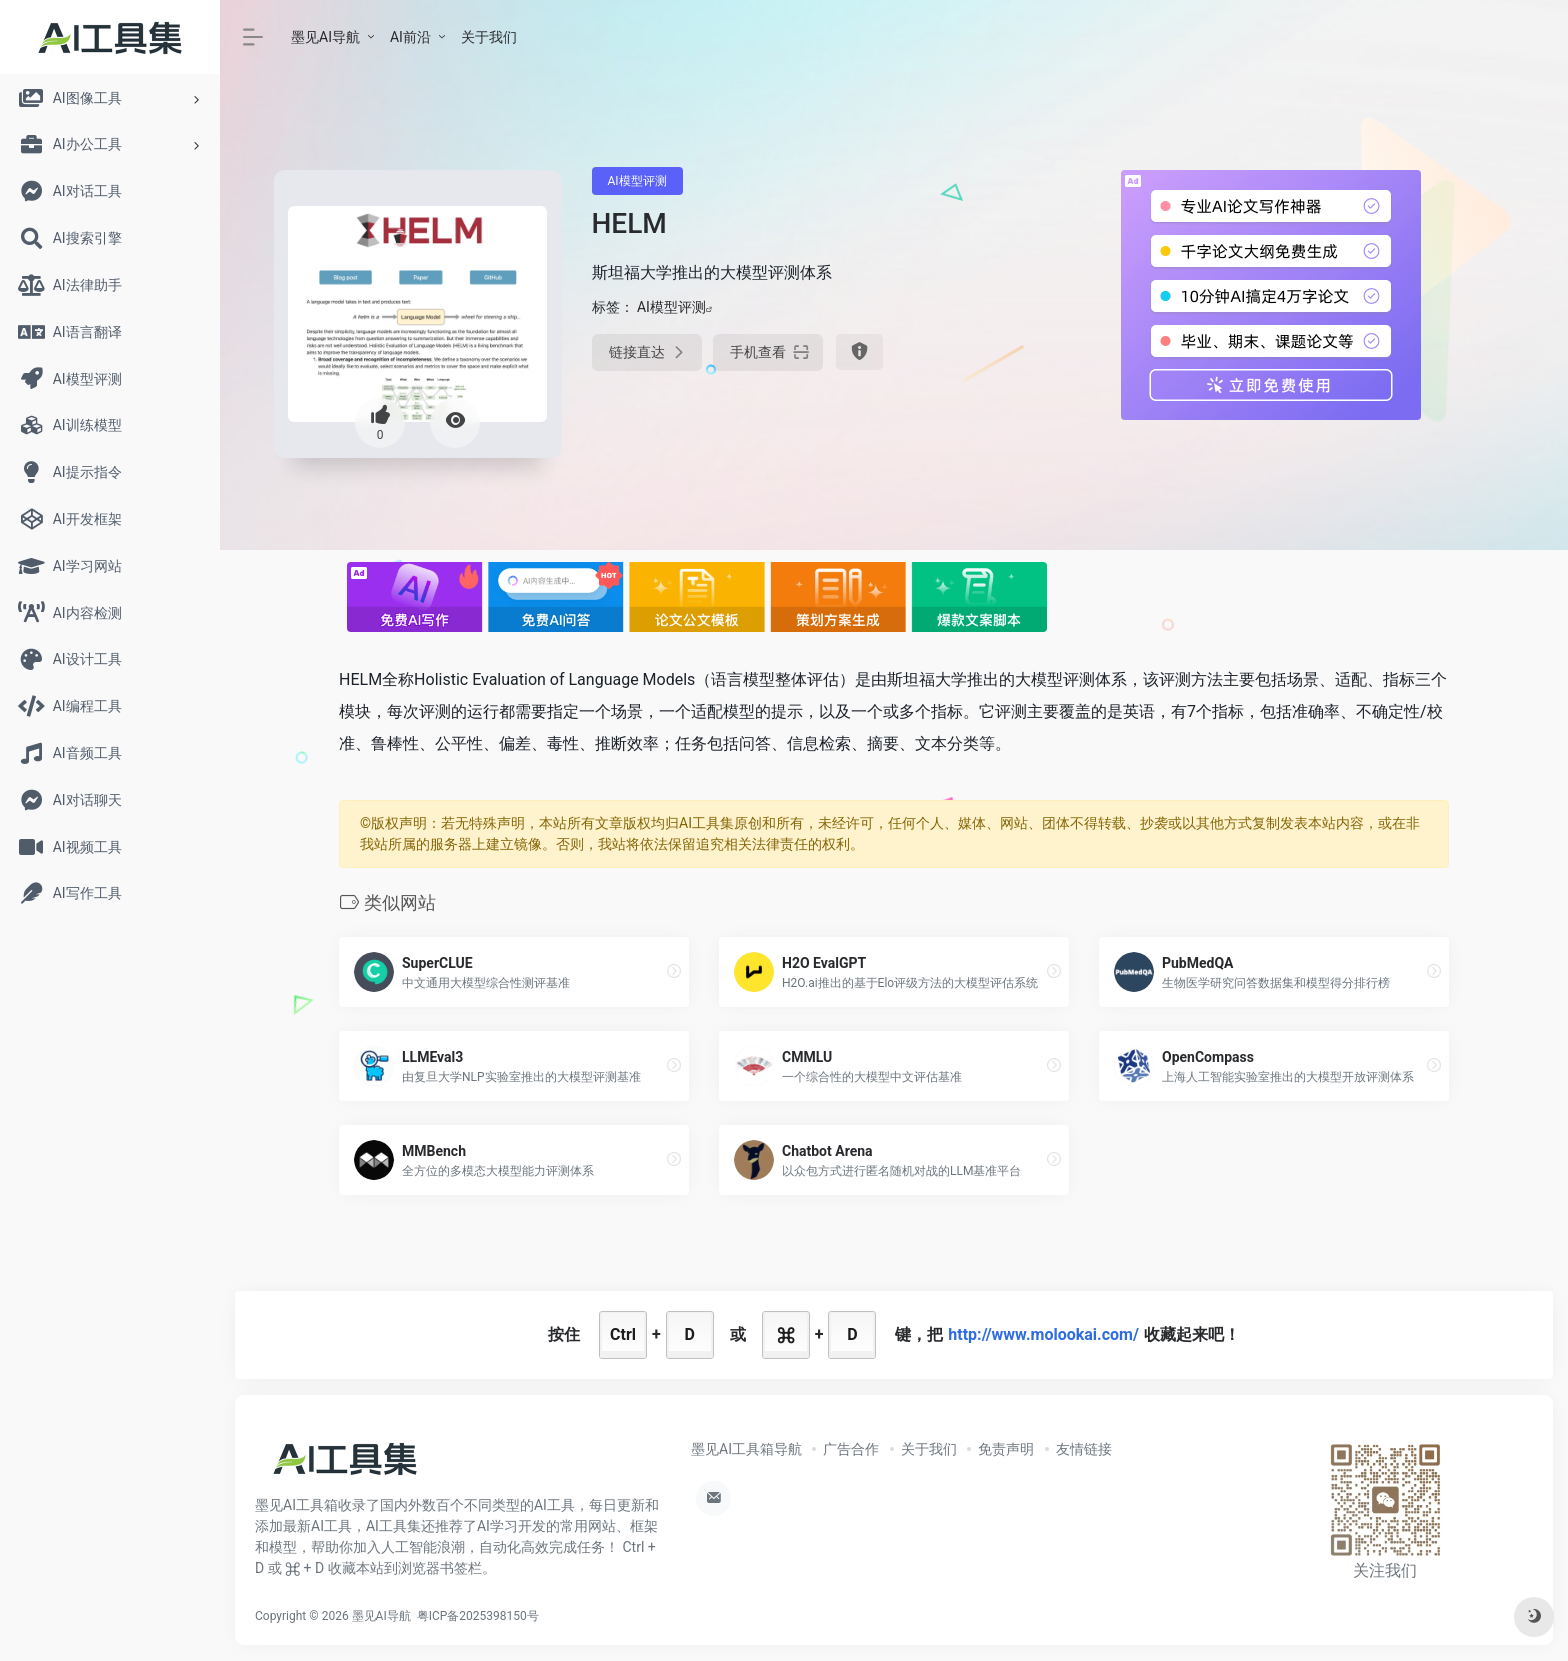 The height and width of the screenshot is (1661, 1568). Describe the element at coordinates (489, 37) in the screenshot. I see `关于我们` at that location.